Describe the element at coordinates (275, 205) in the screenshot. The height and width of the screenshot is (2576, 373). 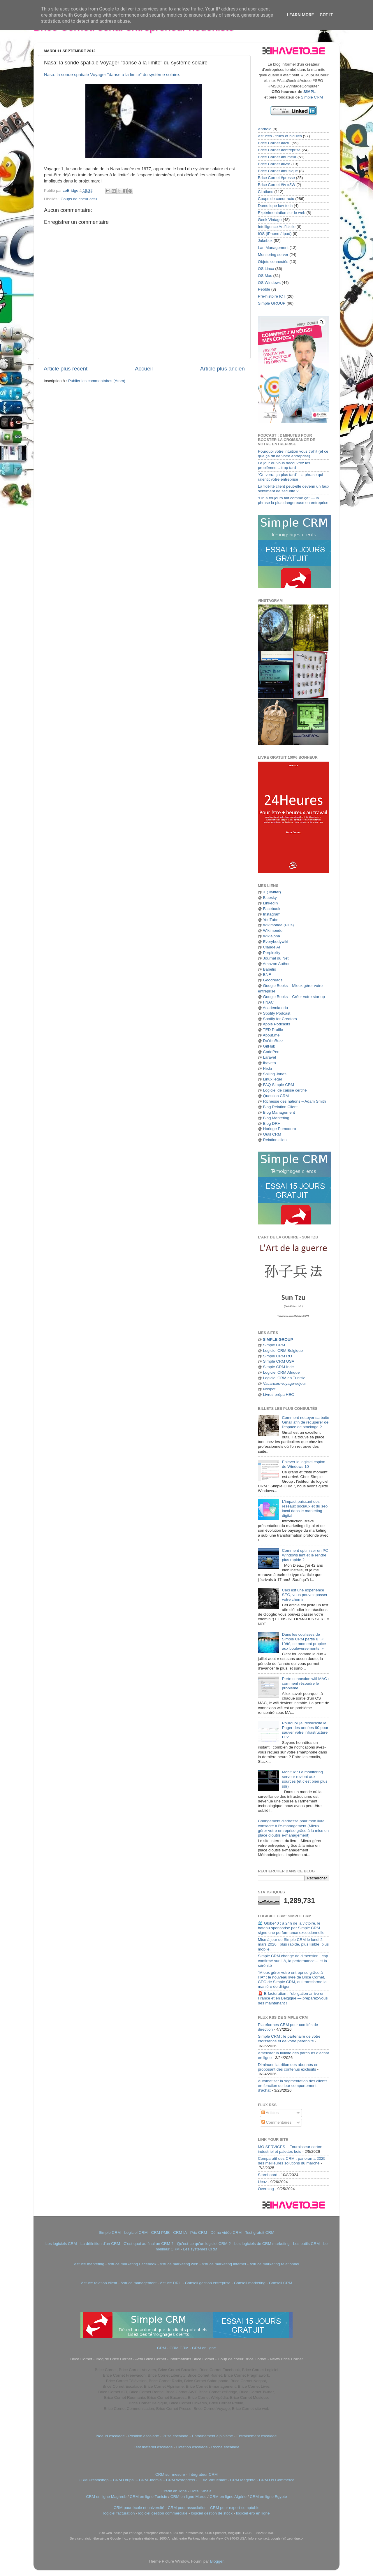
I see `Domotique low-tech` at that location.